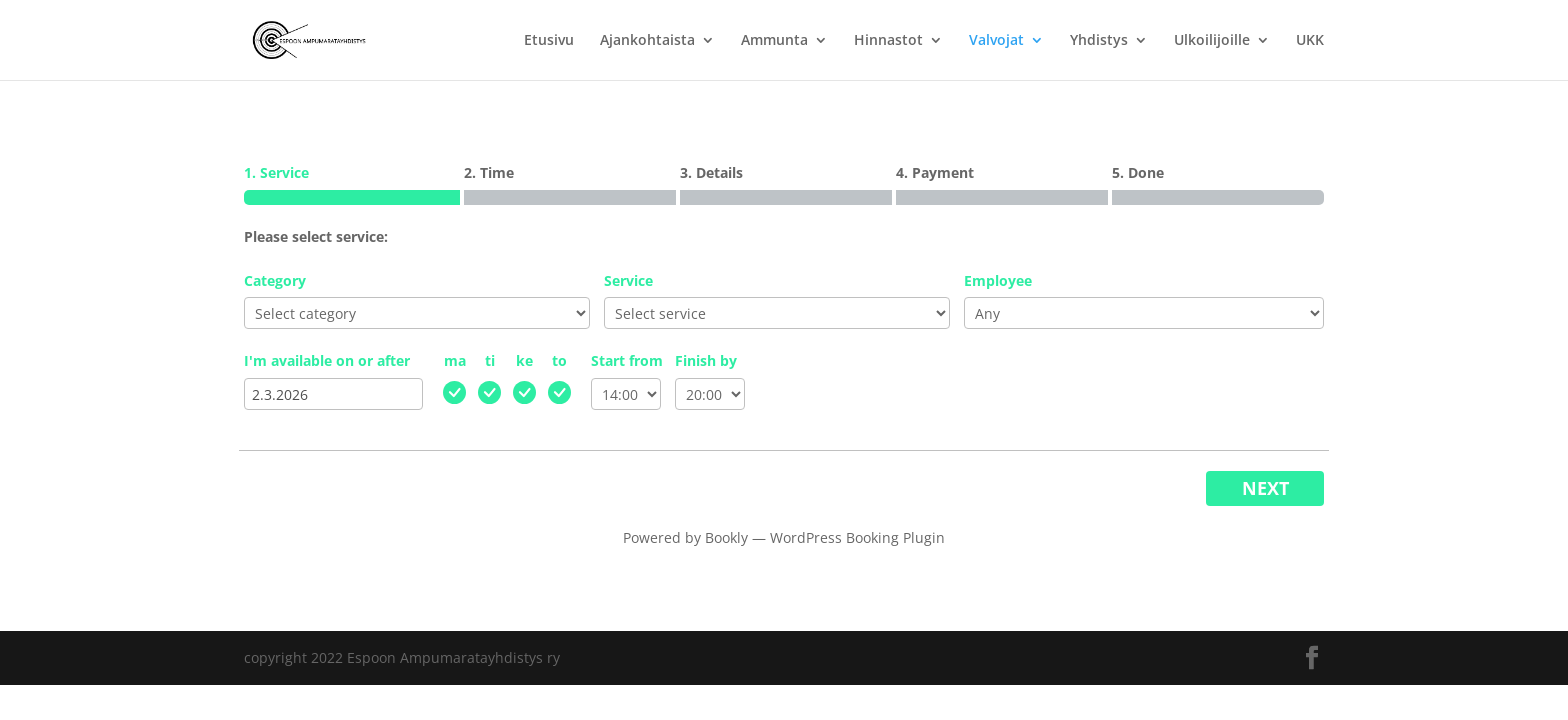  Describe the element at coordinates (774, 41) in the screenshot. I see `Ammunta` at that location.